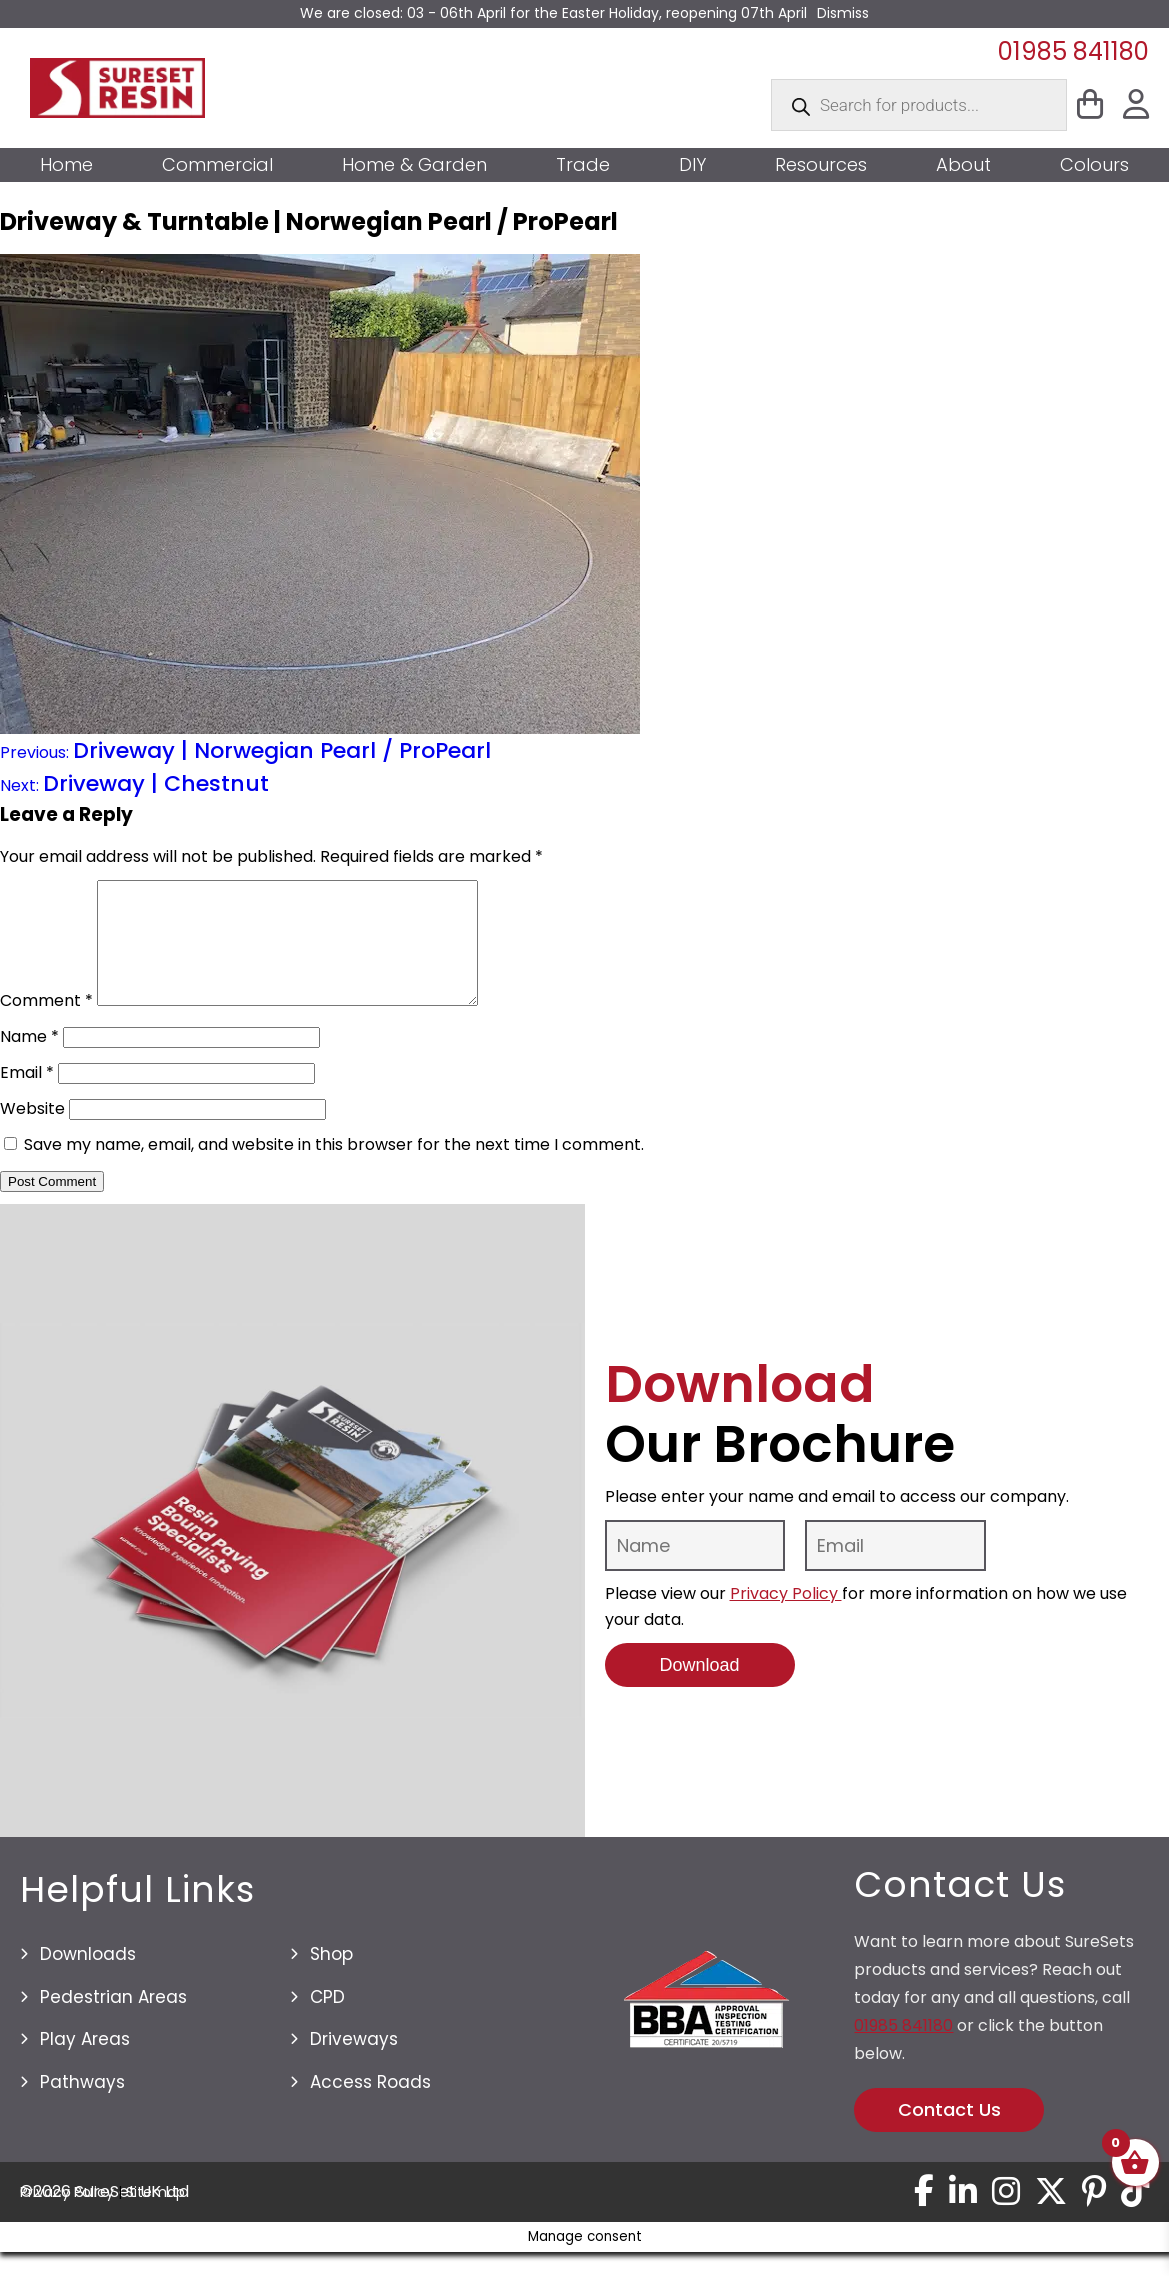  What do you see at coordinates (583, 165) in the screenshot?
I see `Trade` at bounding box center [583, 165].